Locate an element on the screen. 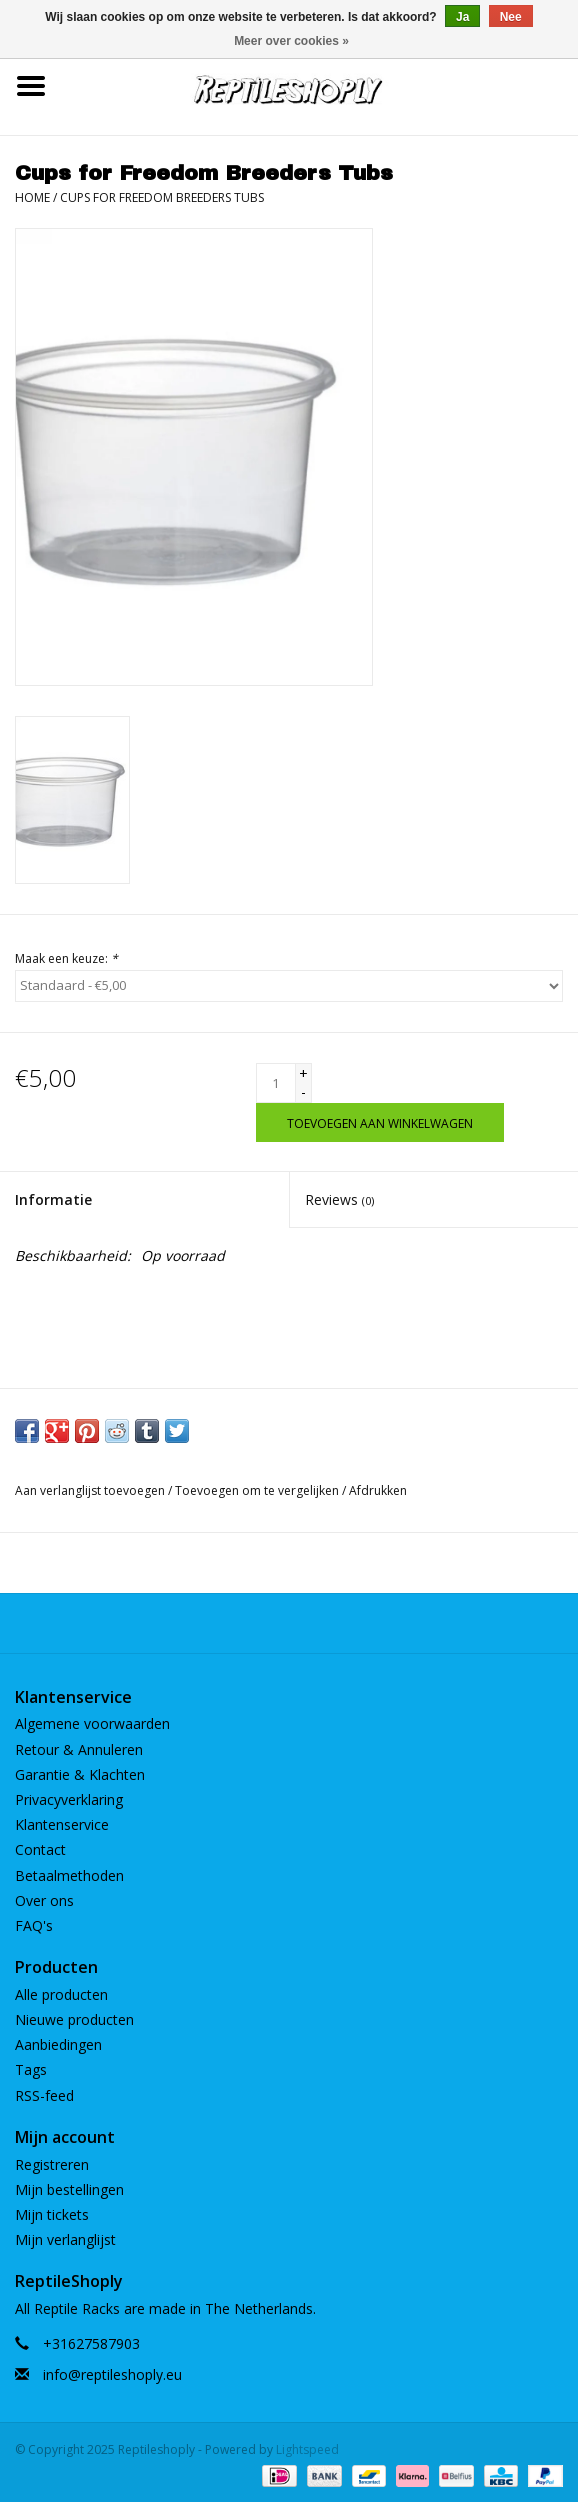 This screenshot has width=578, height=2502. Privacyverklaring is located at coordinates (69, 1799).